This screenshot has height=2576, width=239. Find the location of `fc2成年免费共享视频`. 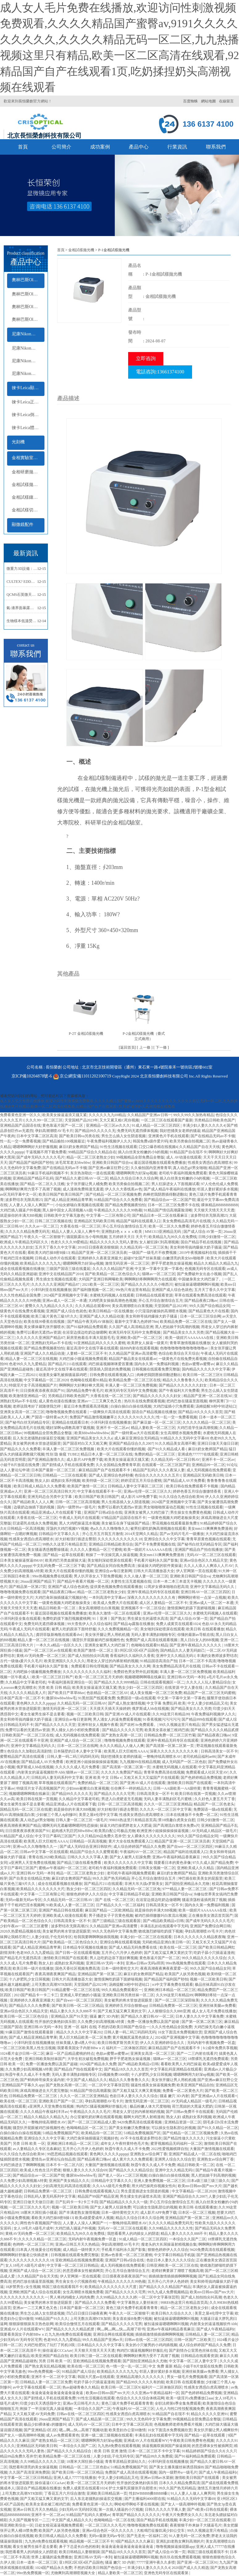

fc2成年免费共享视频 is located at coordinates (220, 2048).